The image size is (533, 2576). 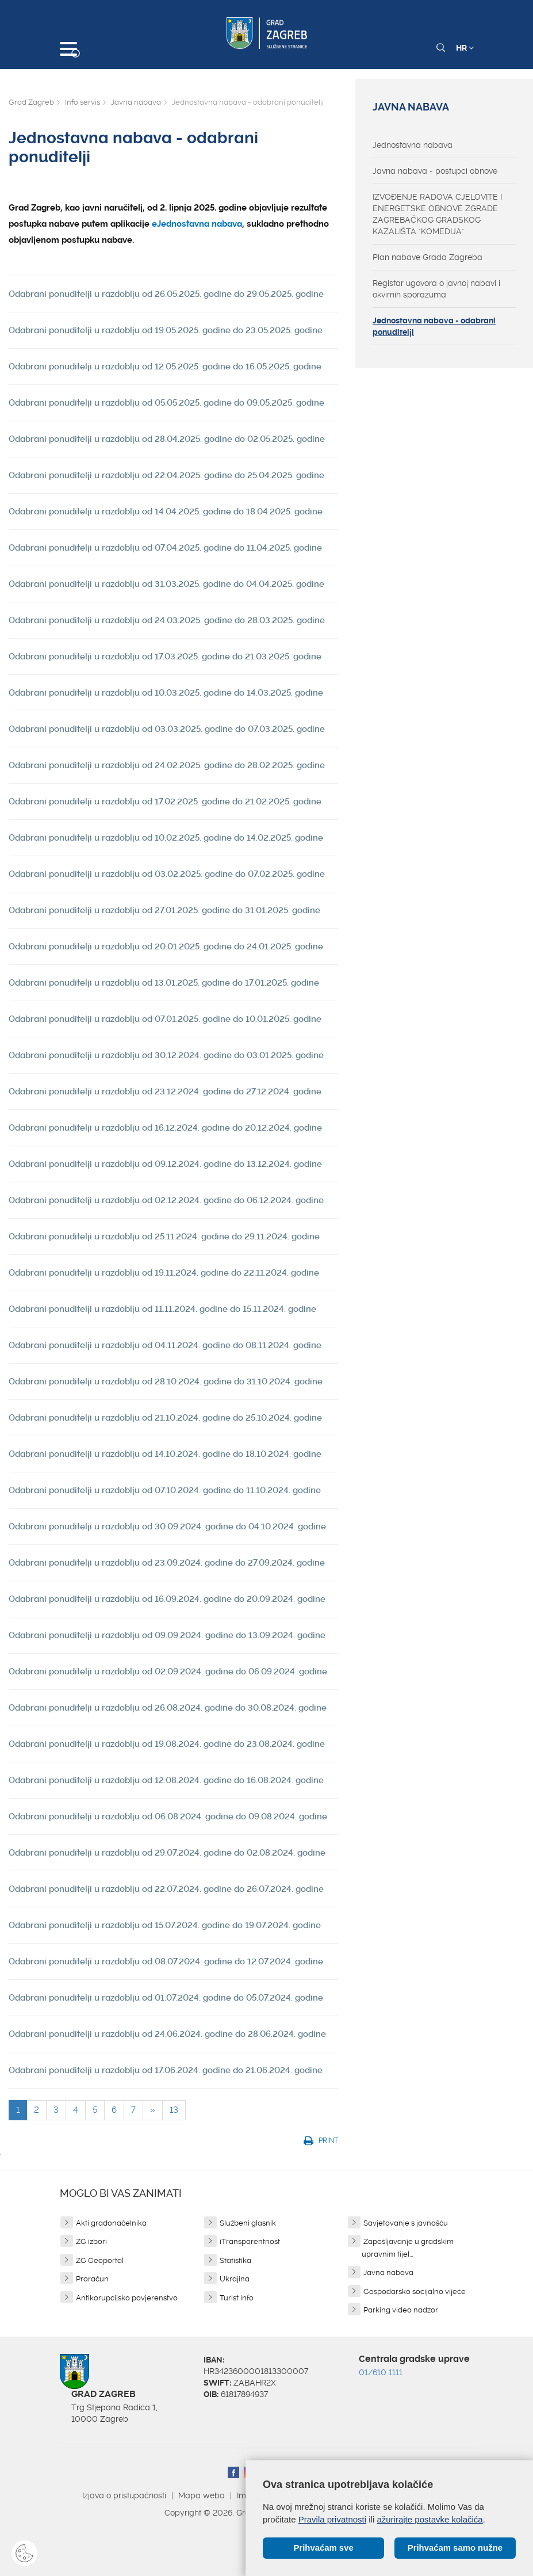 What do you see at coordinates (168, 1708) in the screenshot?
I see `Odabrani ponuditelji u razdoblju od 26.08.2024. godine do 30.08.2024. godine` at bounding box center [168, 1708].